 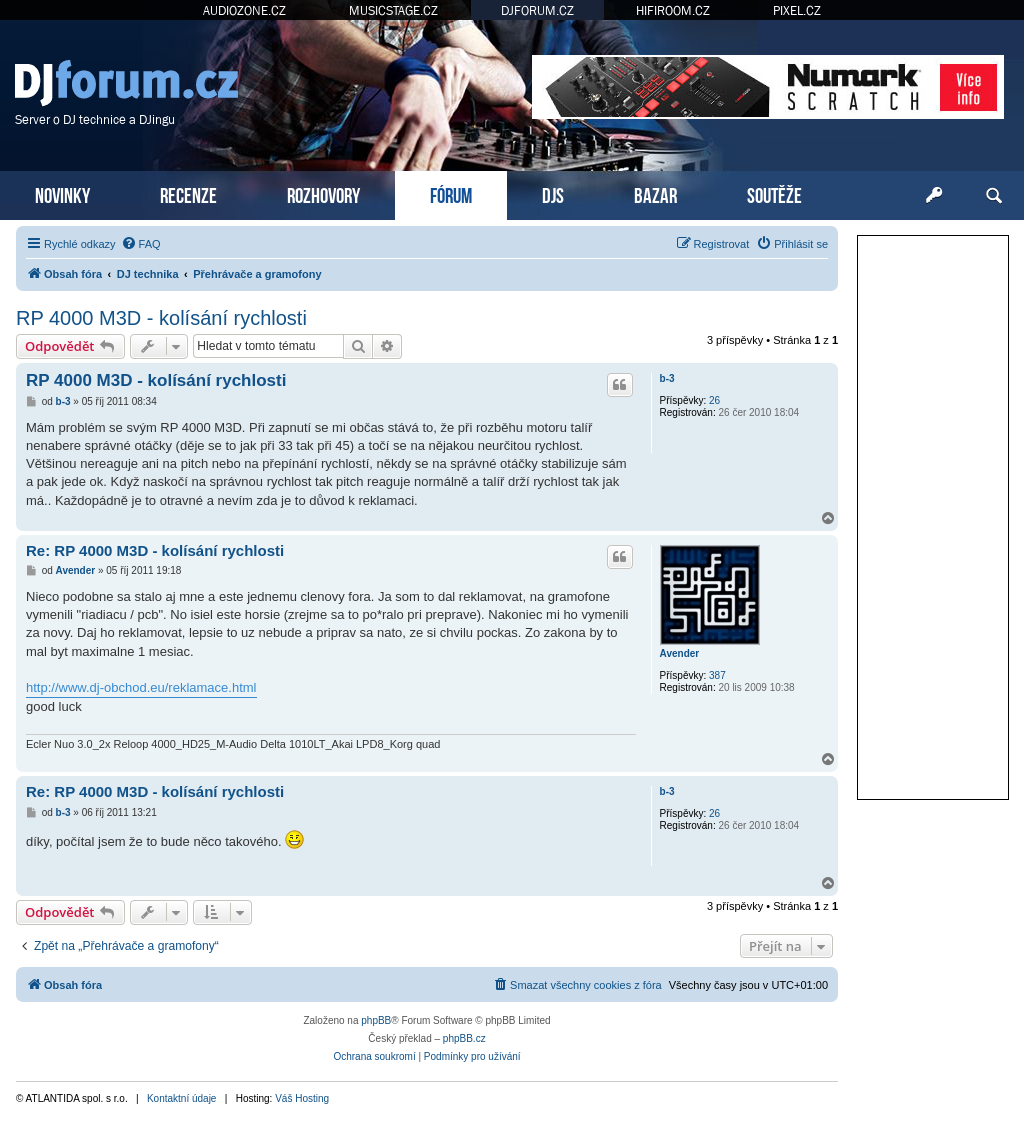 What do you see at coordinates (667, 378) in the screenshot?
I see `b-3` at bounding box center [667, 378].